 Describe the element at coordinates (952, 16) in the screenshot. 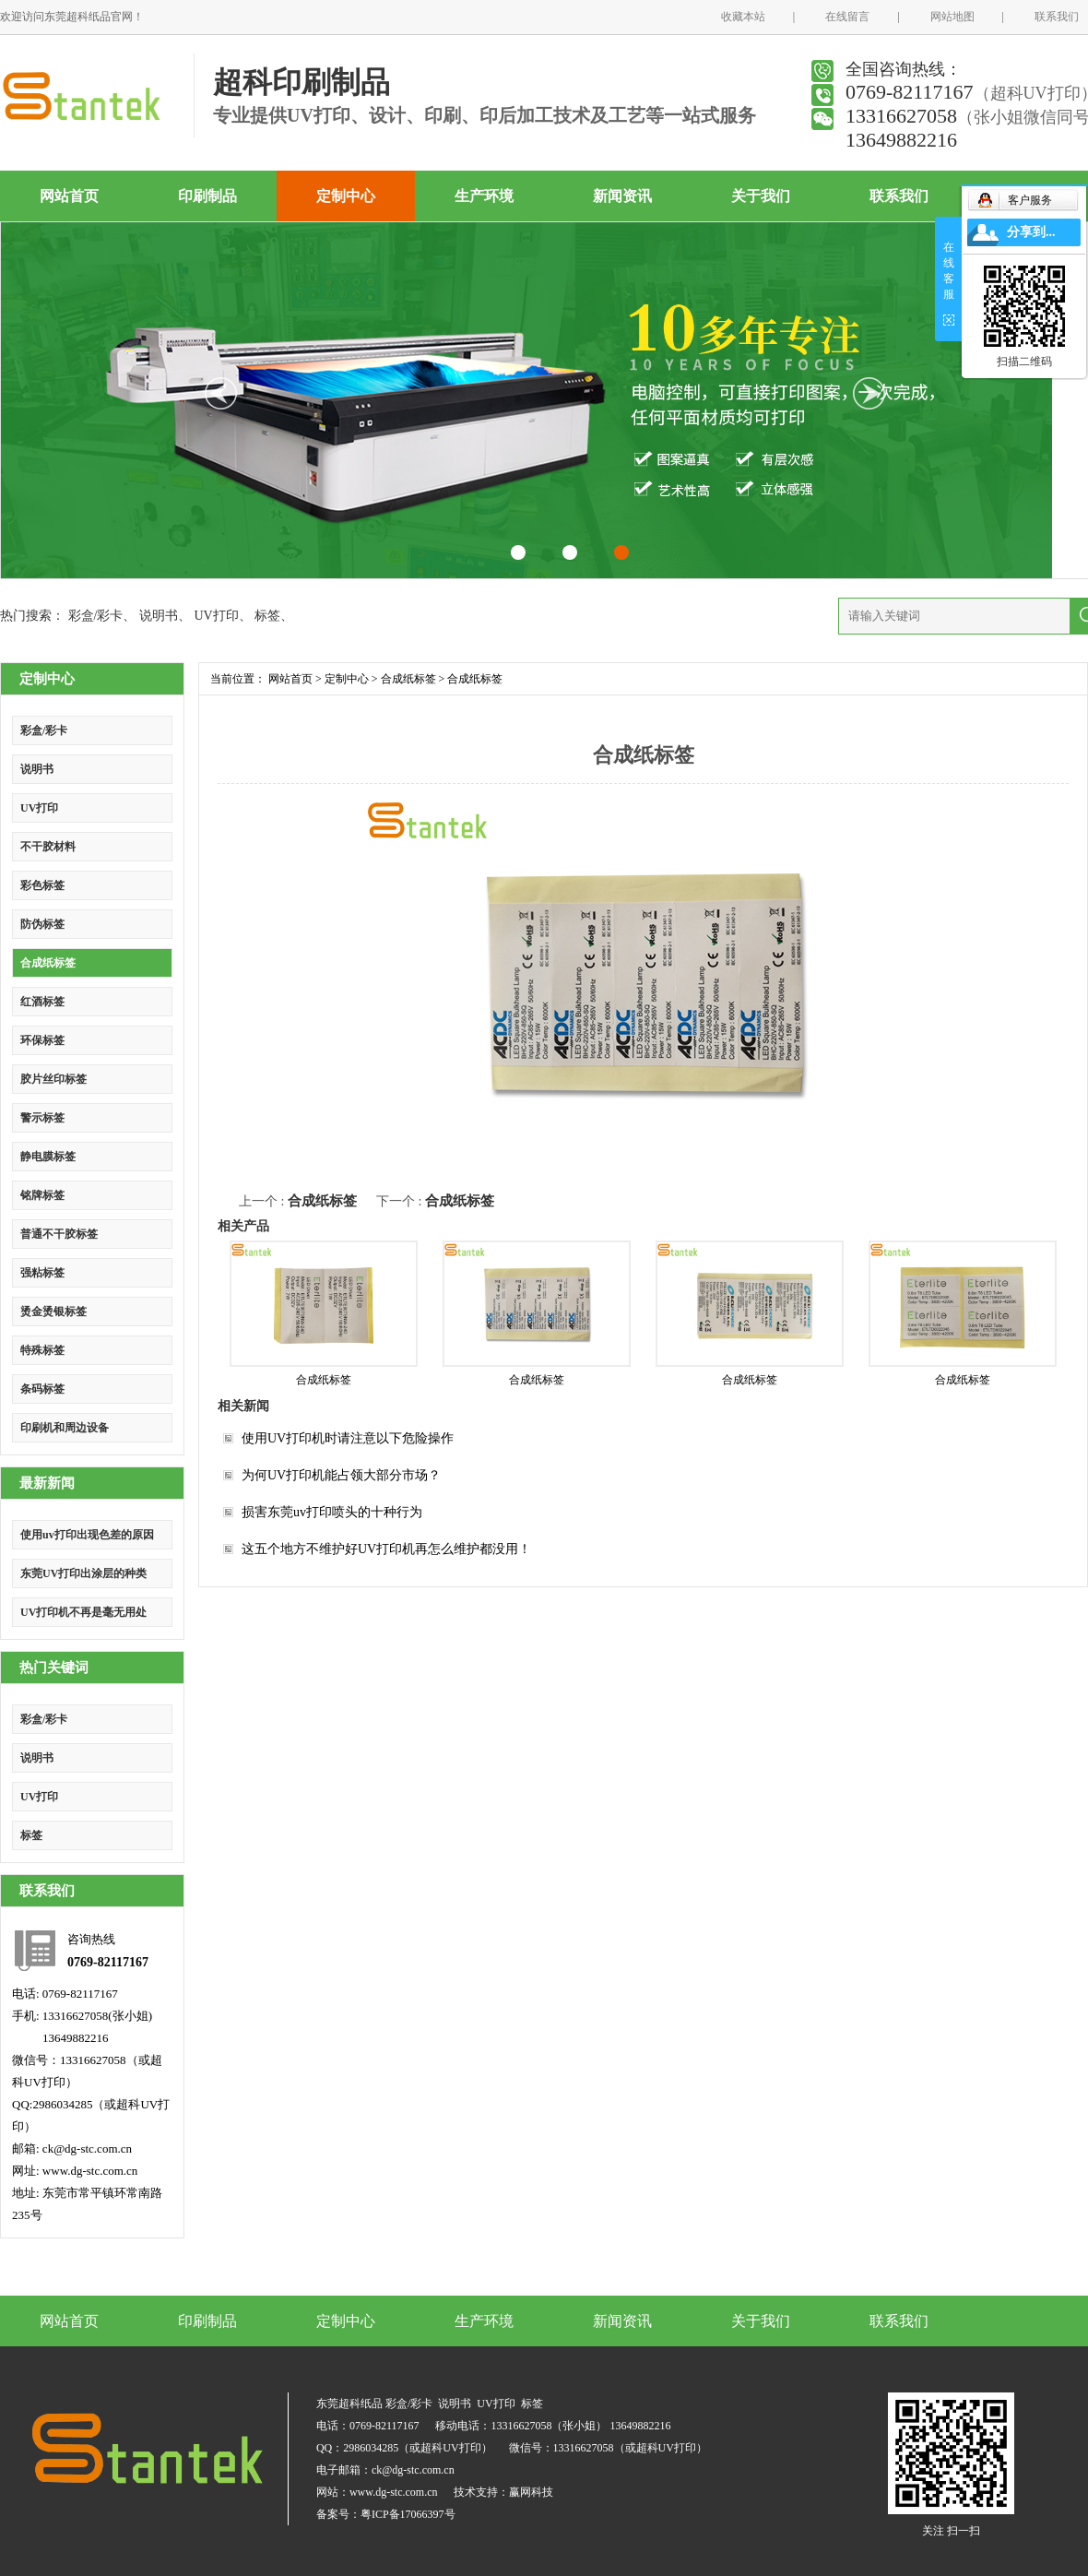

I see `网站地图` at that location.